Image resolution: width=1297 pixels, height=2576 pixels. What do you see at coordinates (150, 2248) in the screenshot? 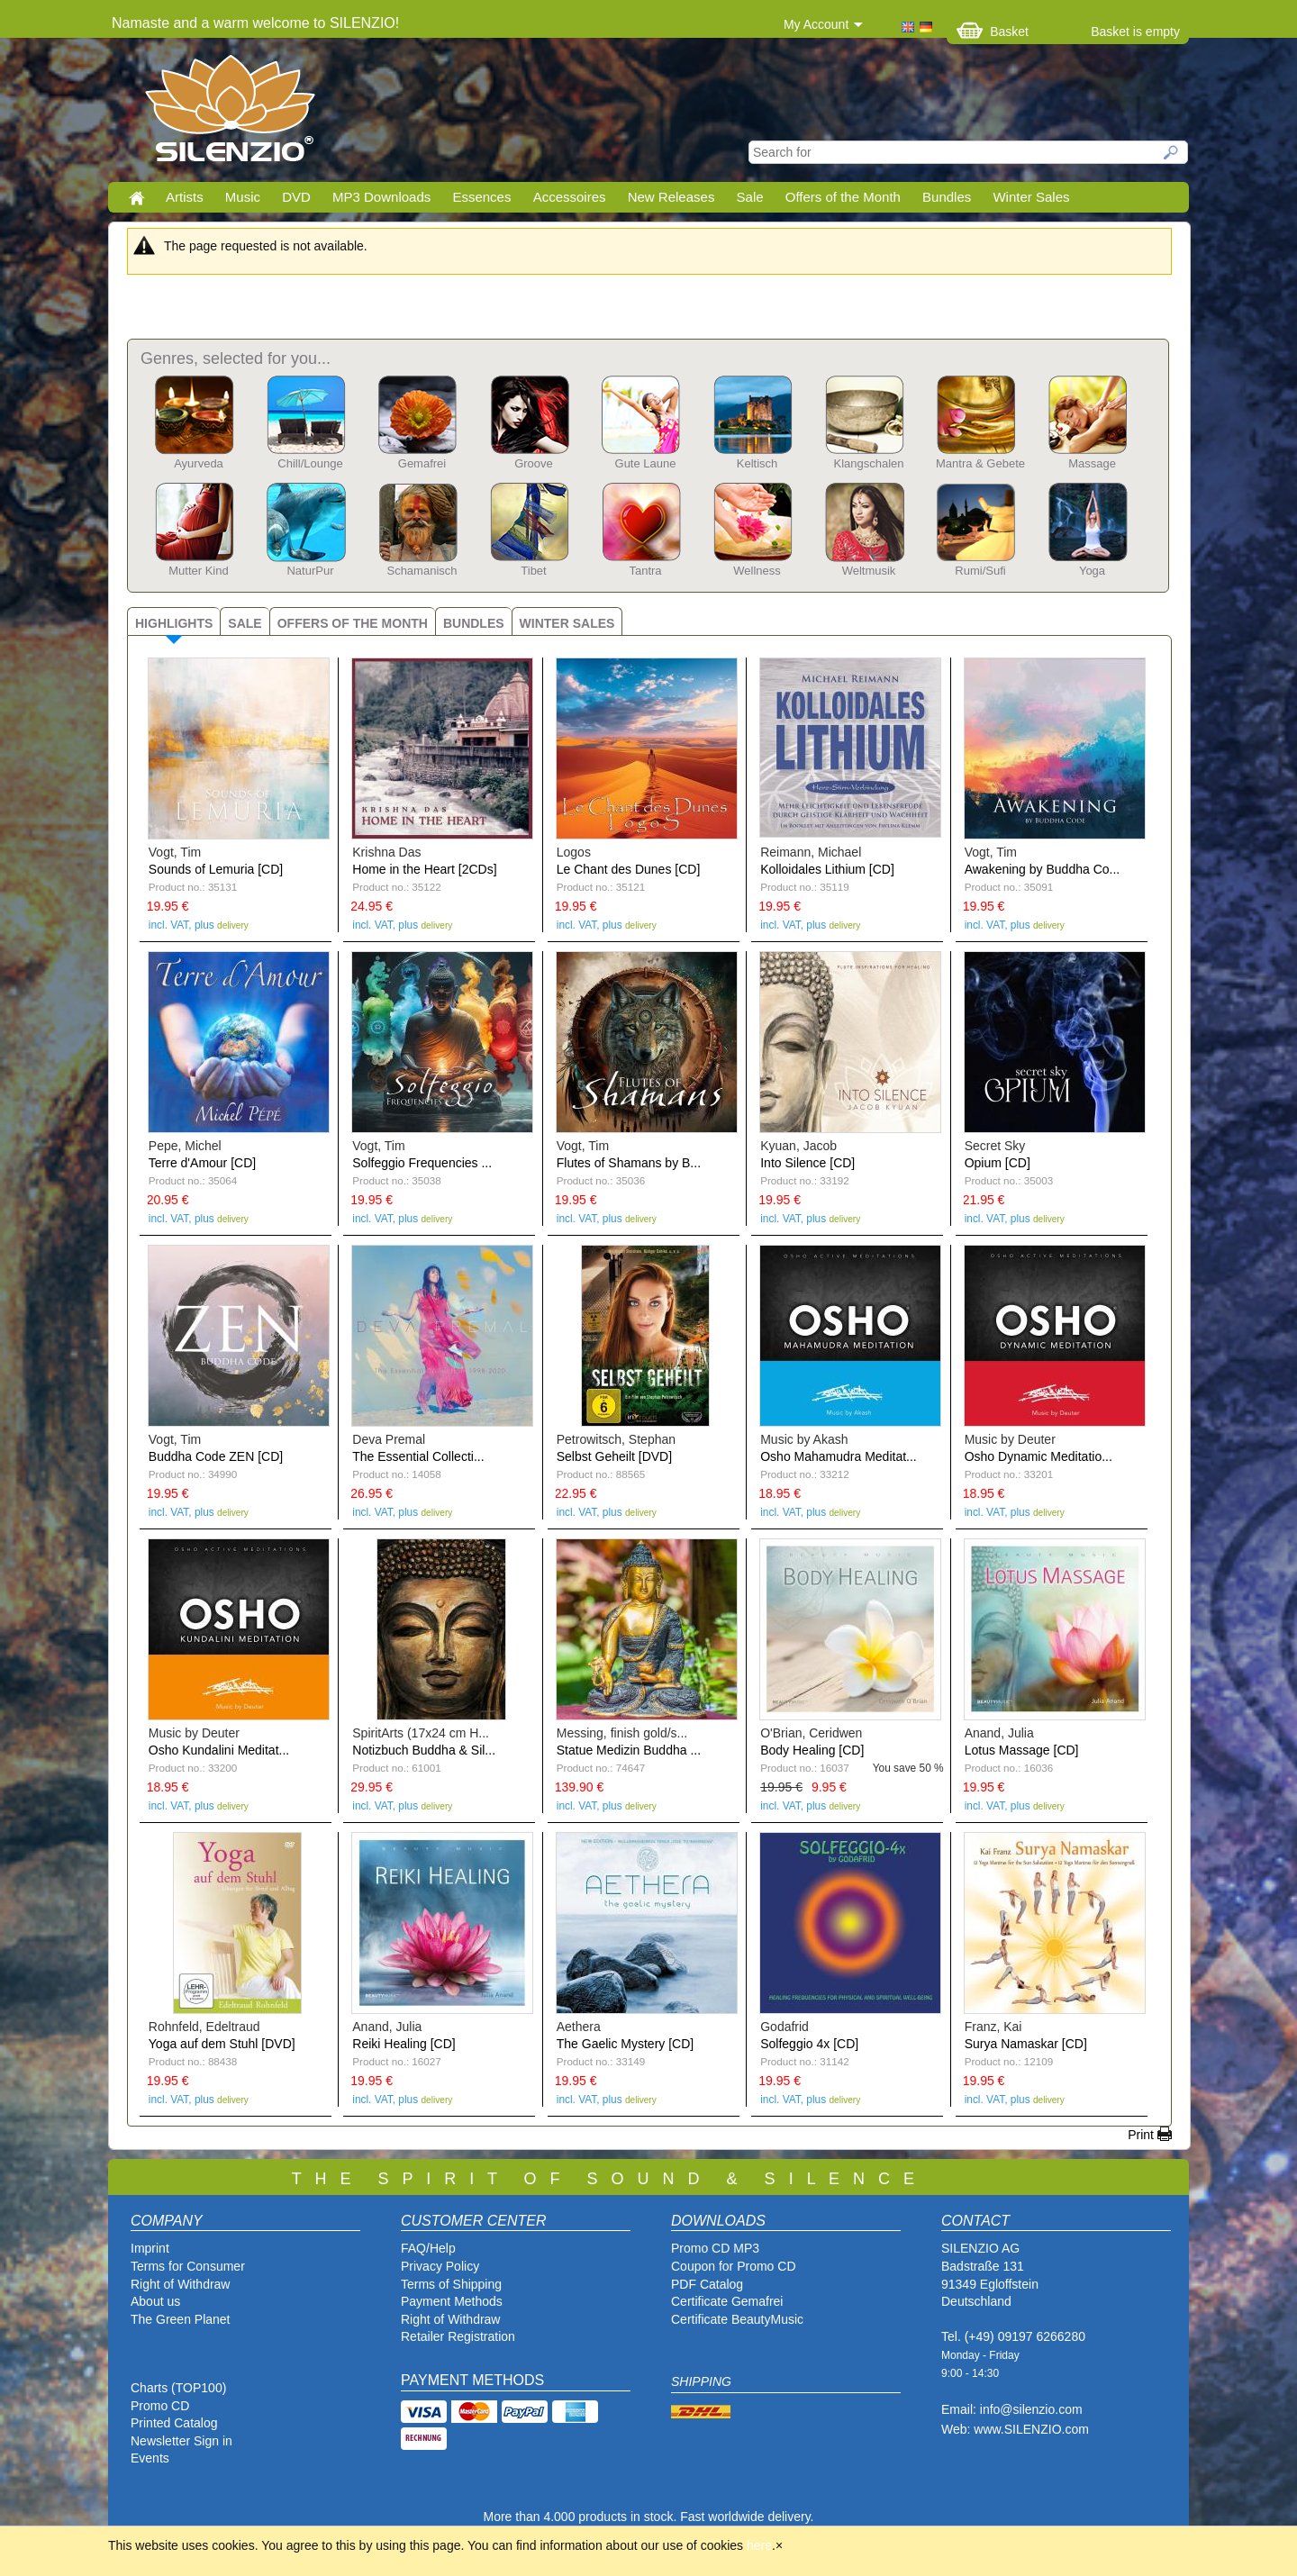
I see `Imprint` at bounding box center [150, 2248].